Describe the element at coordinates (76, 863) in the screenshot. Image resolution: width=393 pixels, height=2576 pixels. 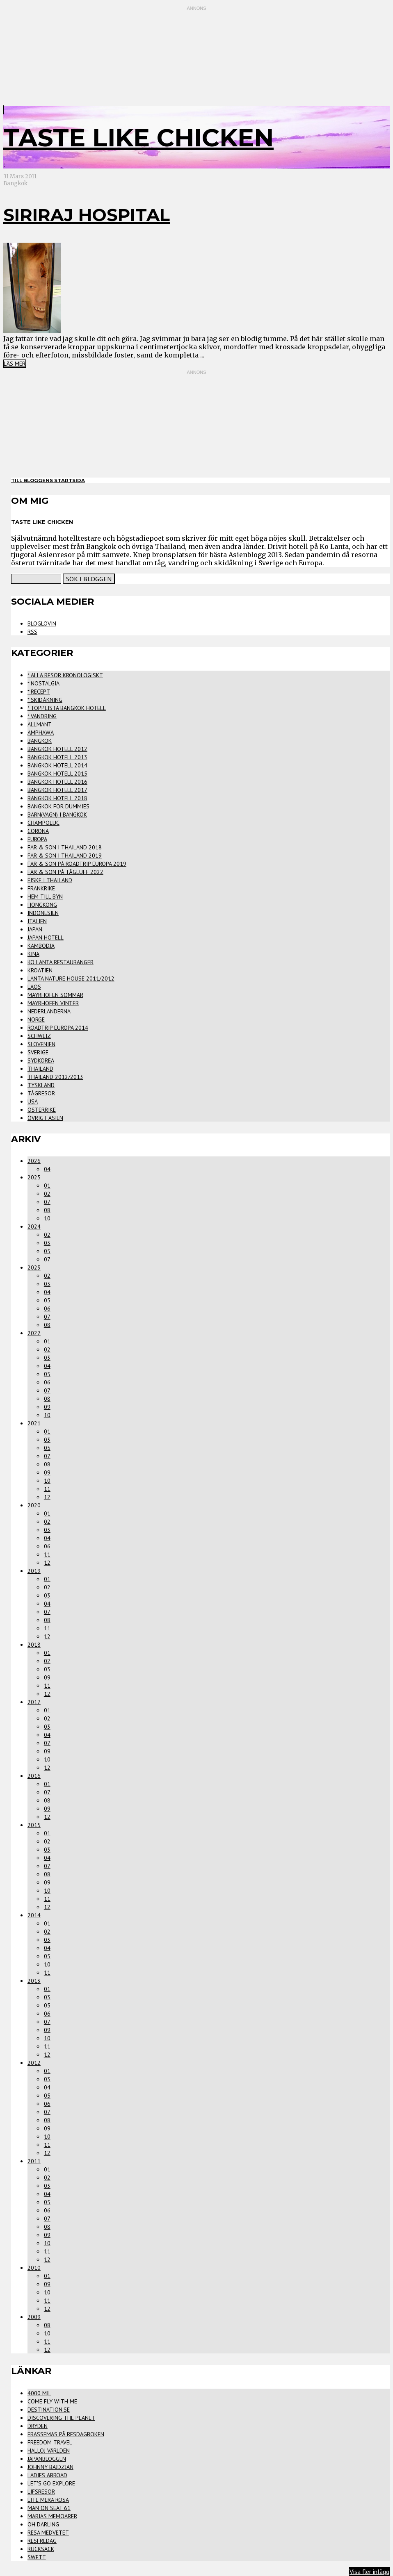
I see `Far & Son på Roadtrip Europa 2019` at that location.